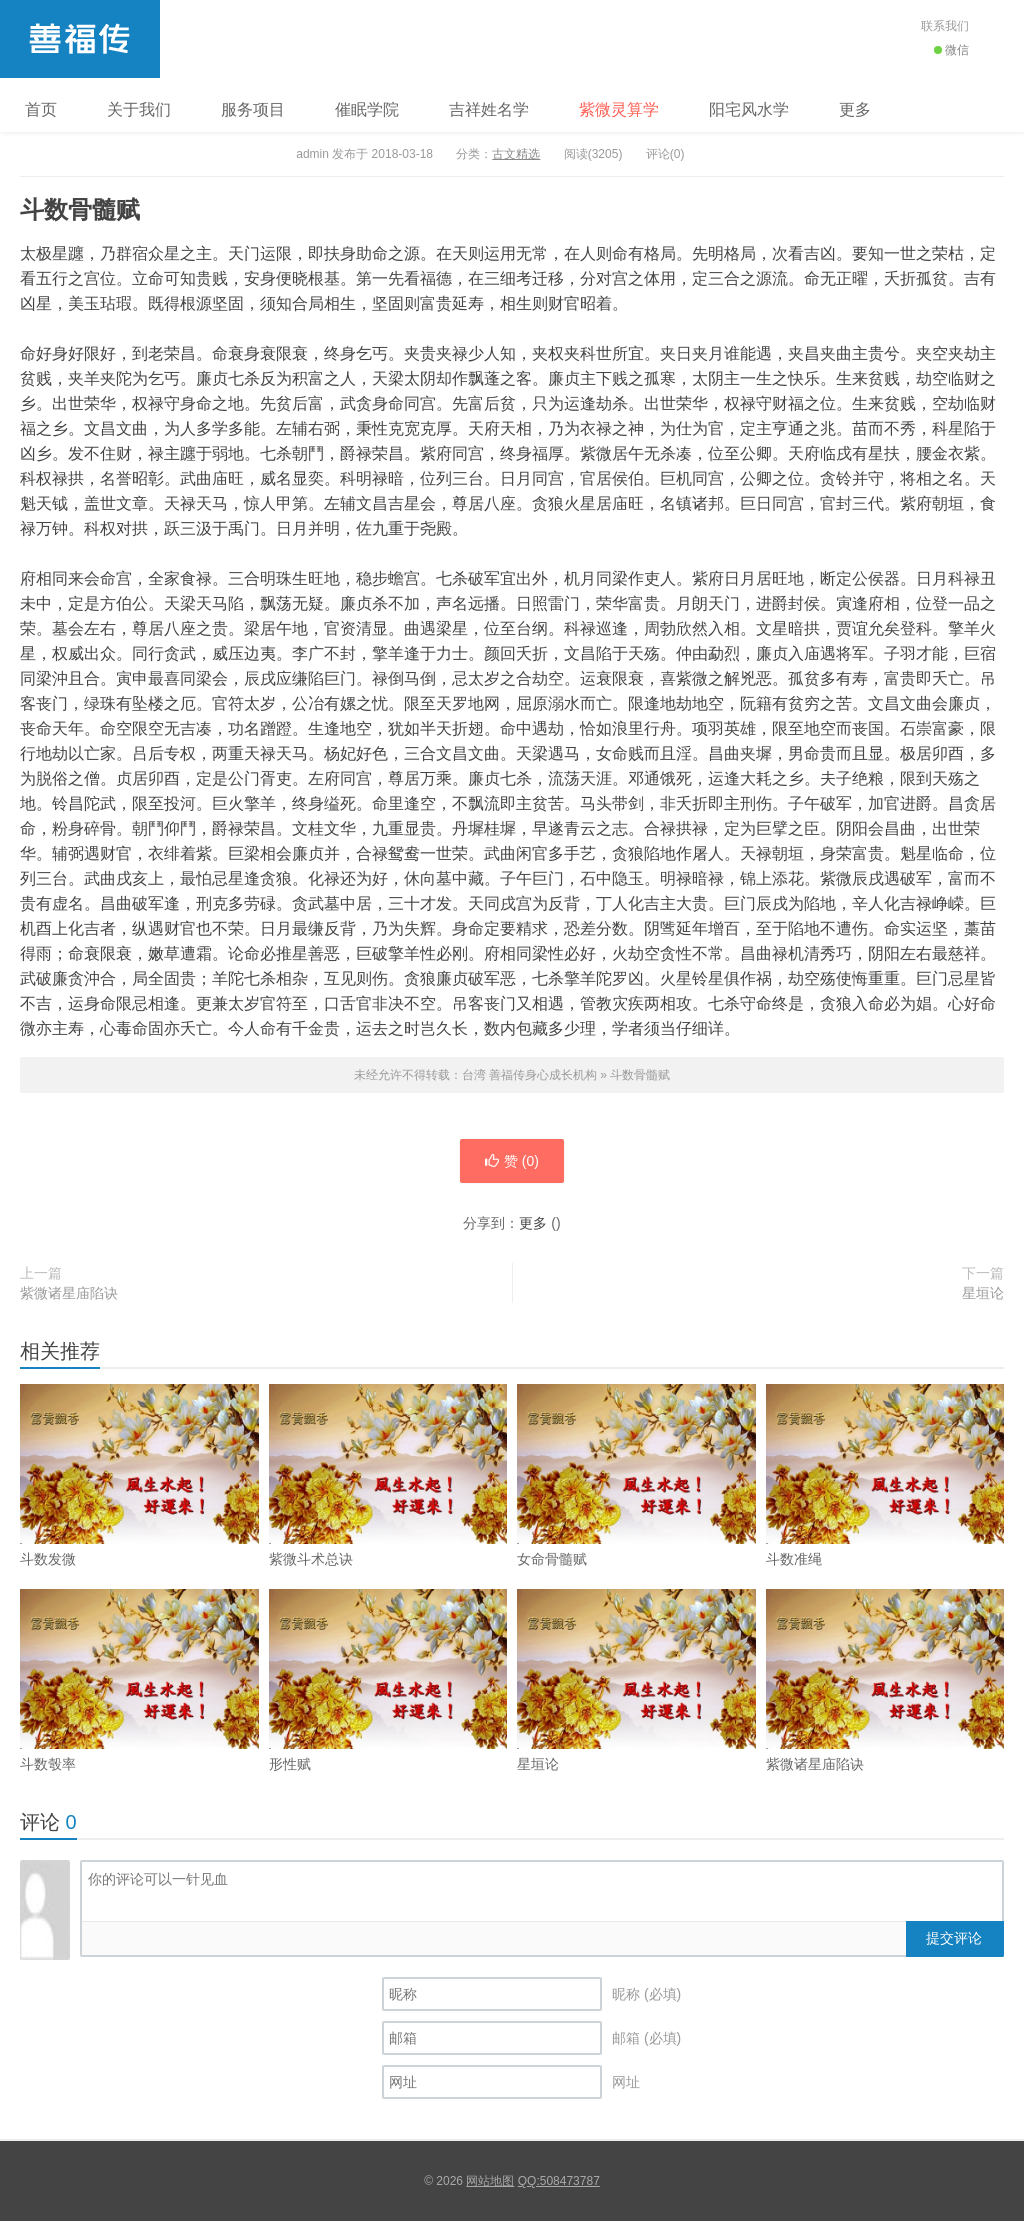 The width and height of the screenshot is (1024, 2221). What do you see at coordinates (855, 109) in the screenshot?
I see `更多` at bounding box center [855, 109].